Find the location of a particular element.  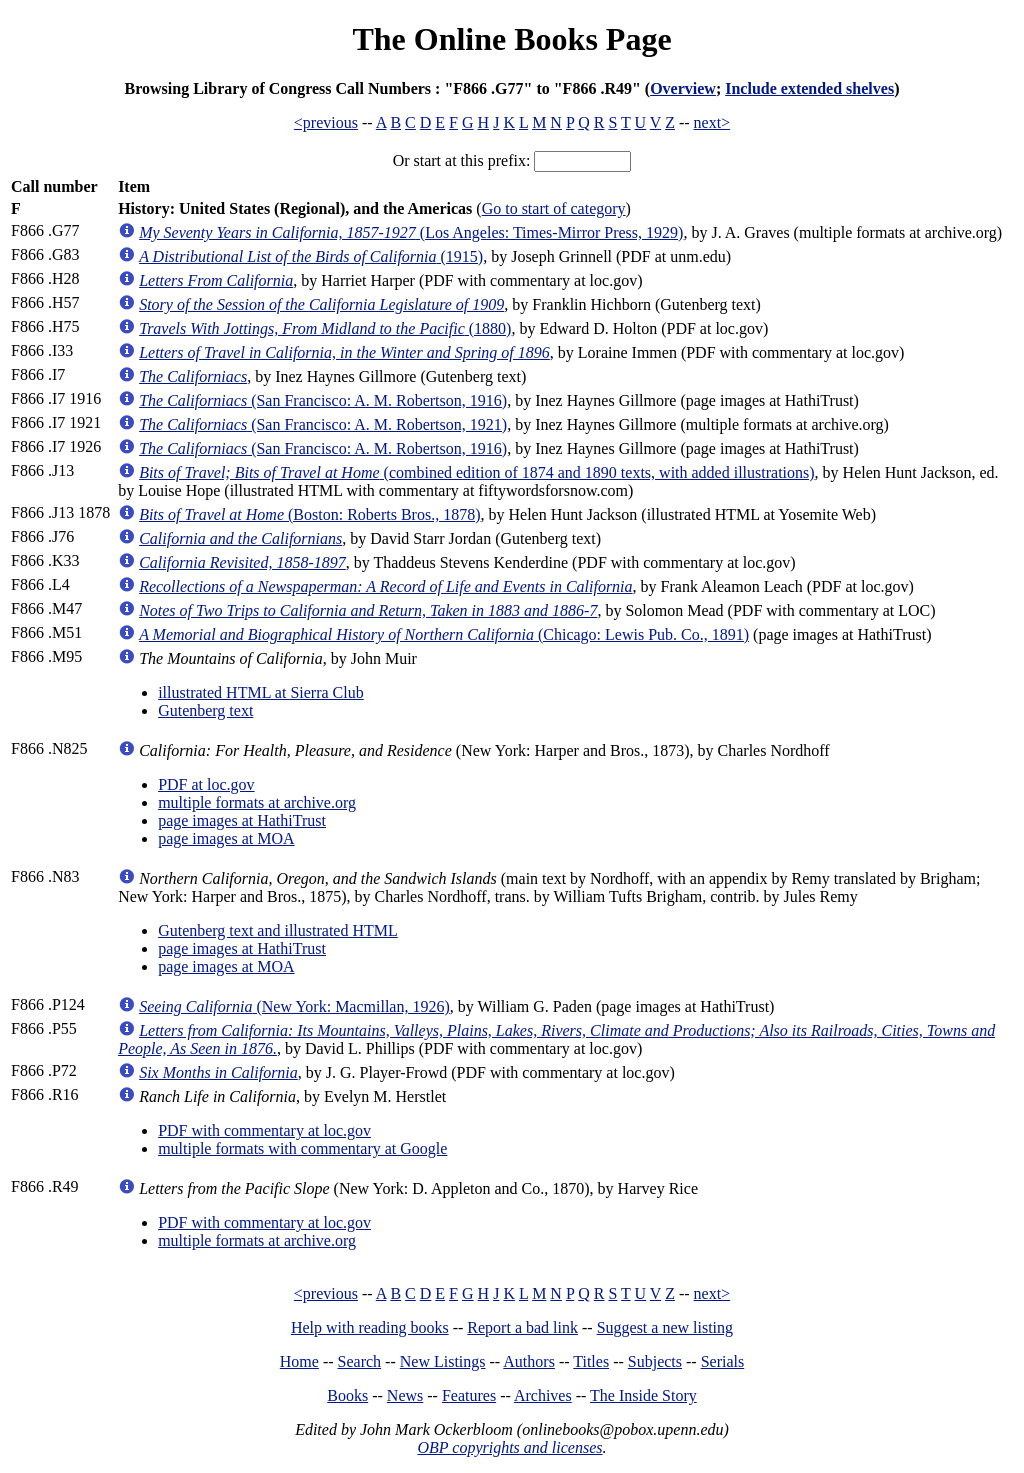

The Inside Story is located at coordinates (643, 1395).